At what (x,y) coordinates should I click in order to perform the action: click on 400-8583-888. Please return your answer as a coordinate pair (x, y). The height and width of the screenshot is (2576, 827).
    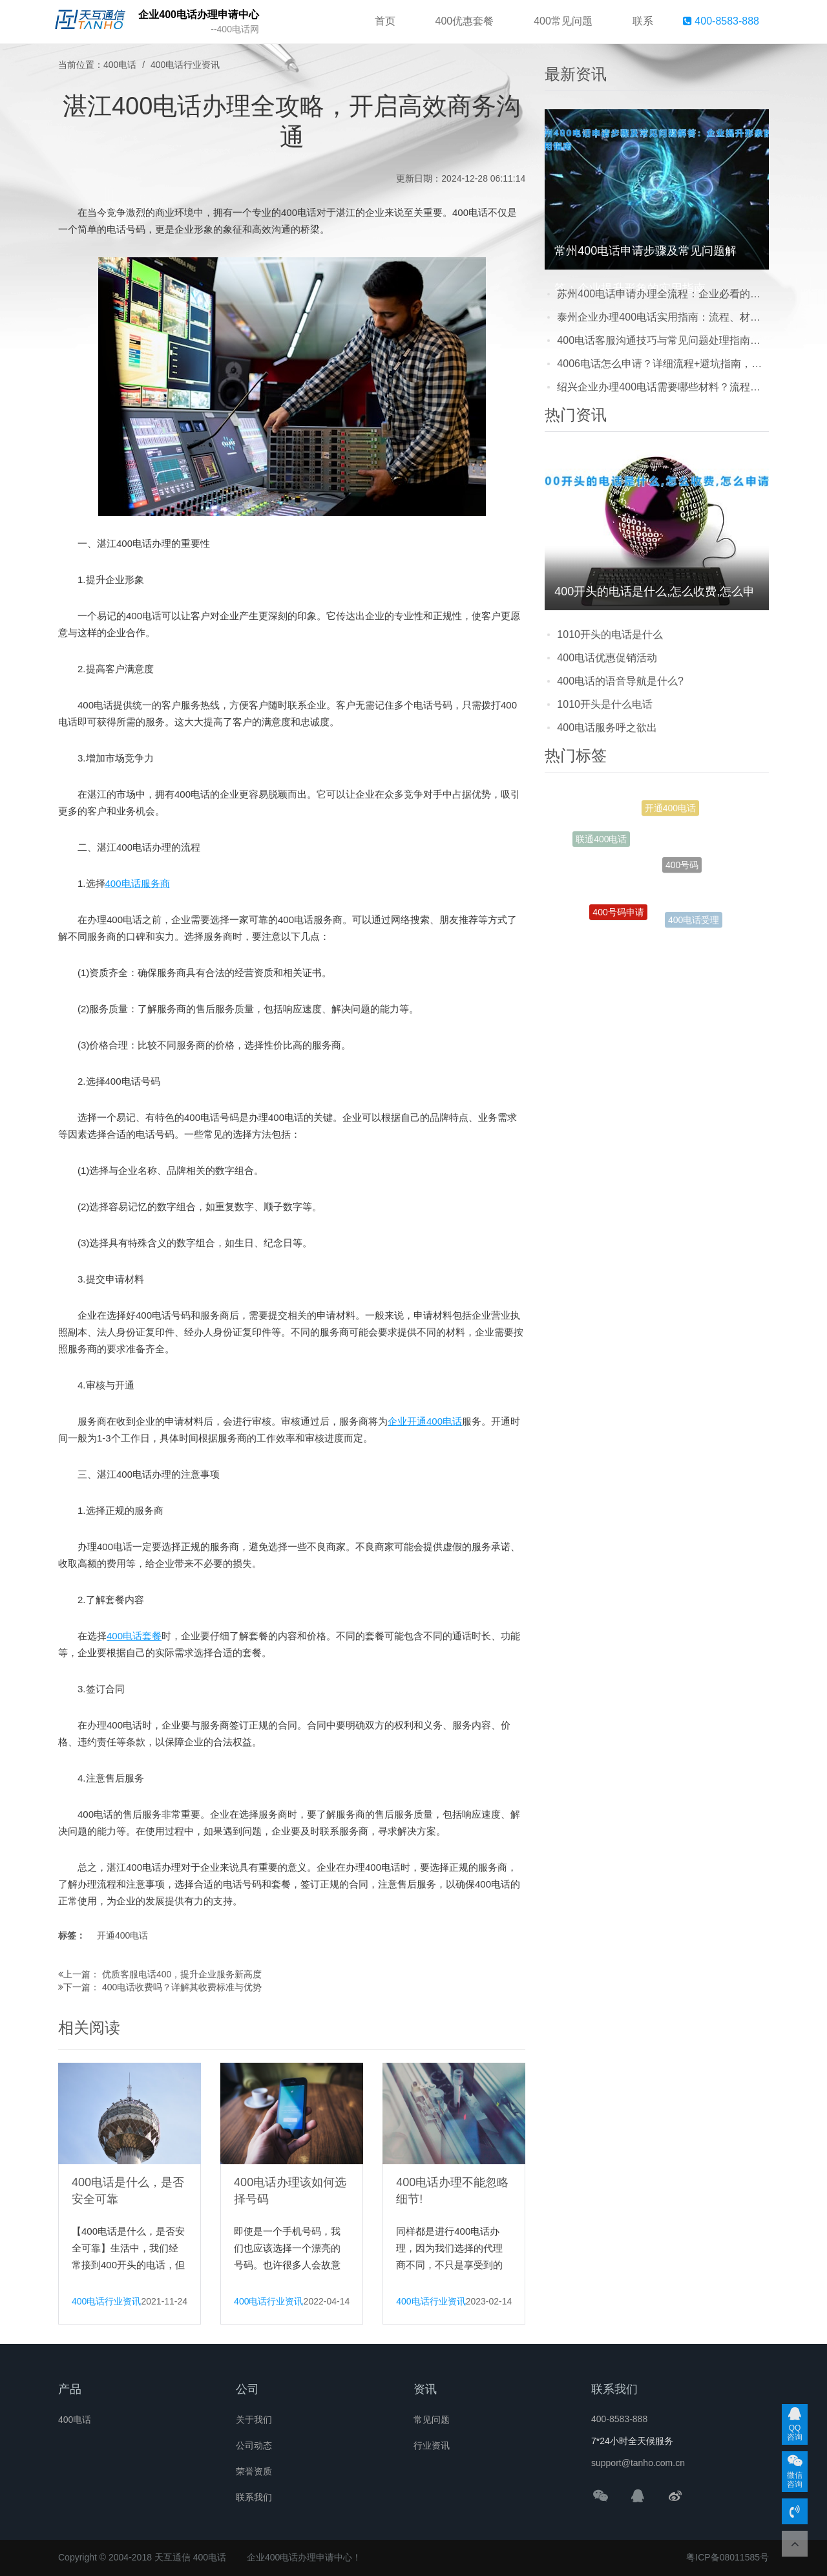
    Looking at the image, I should click on (721, 21).